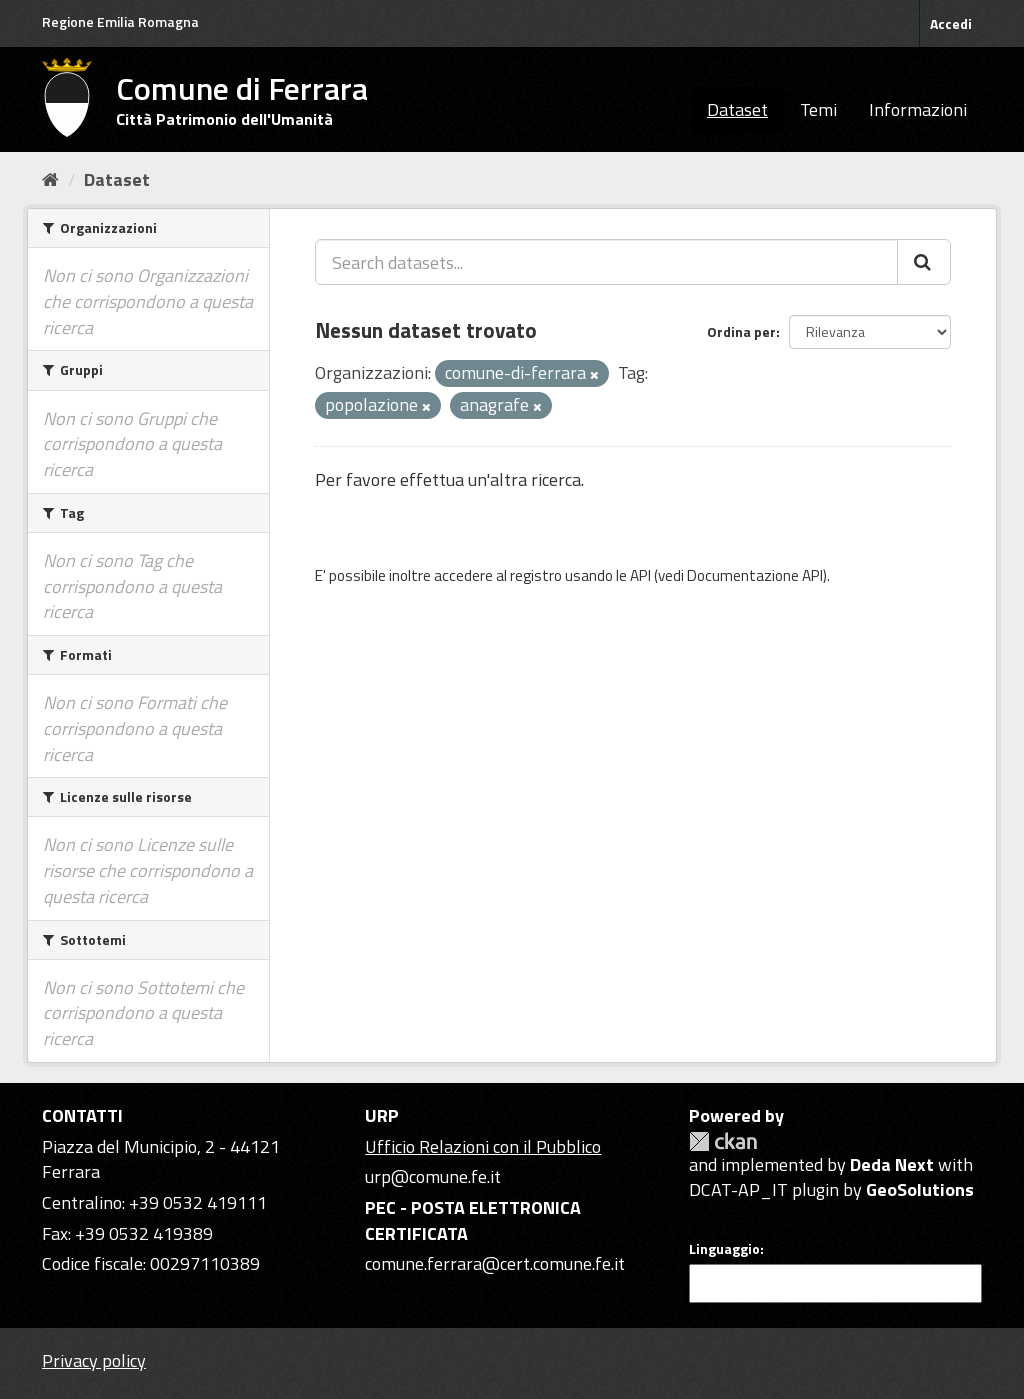 This screenshot has height=1399, width=1024. What do you see at coordinates (94, 1360) in the screenshot?
I see `Privacy policy [Privacy]` at bounding box center [94, 1360].